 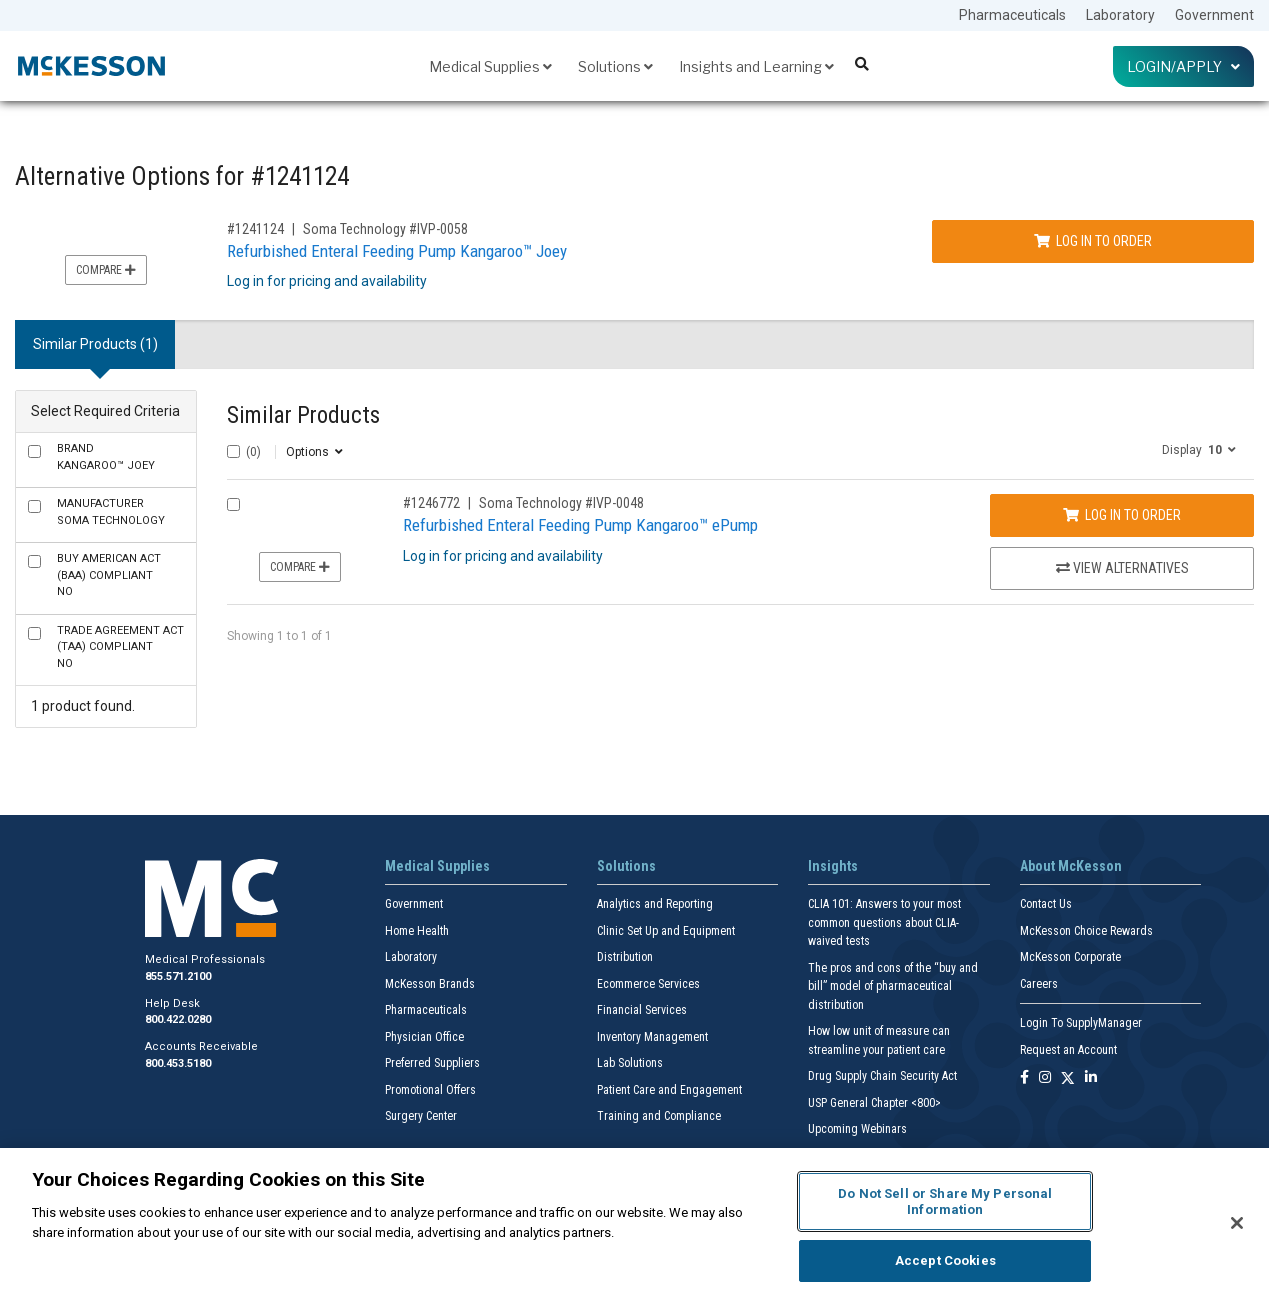 I want to click on CLIA 101: Answers to your most common questions about CLIA- waived tests, so click(x=884, y=922).